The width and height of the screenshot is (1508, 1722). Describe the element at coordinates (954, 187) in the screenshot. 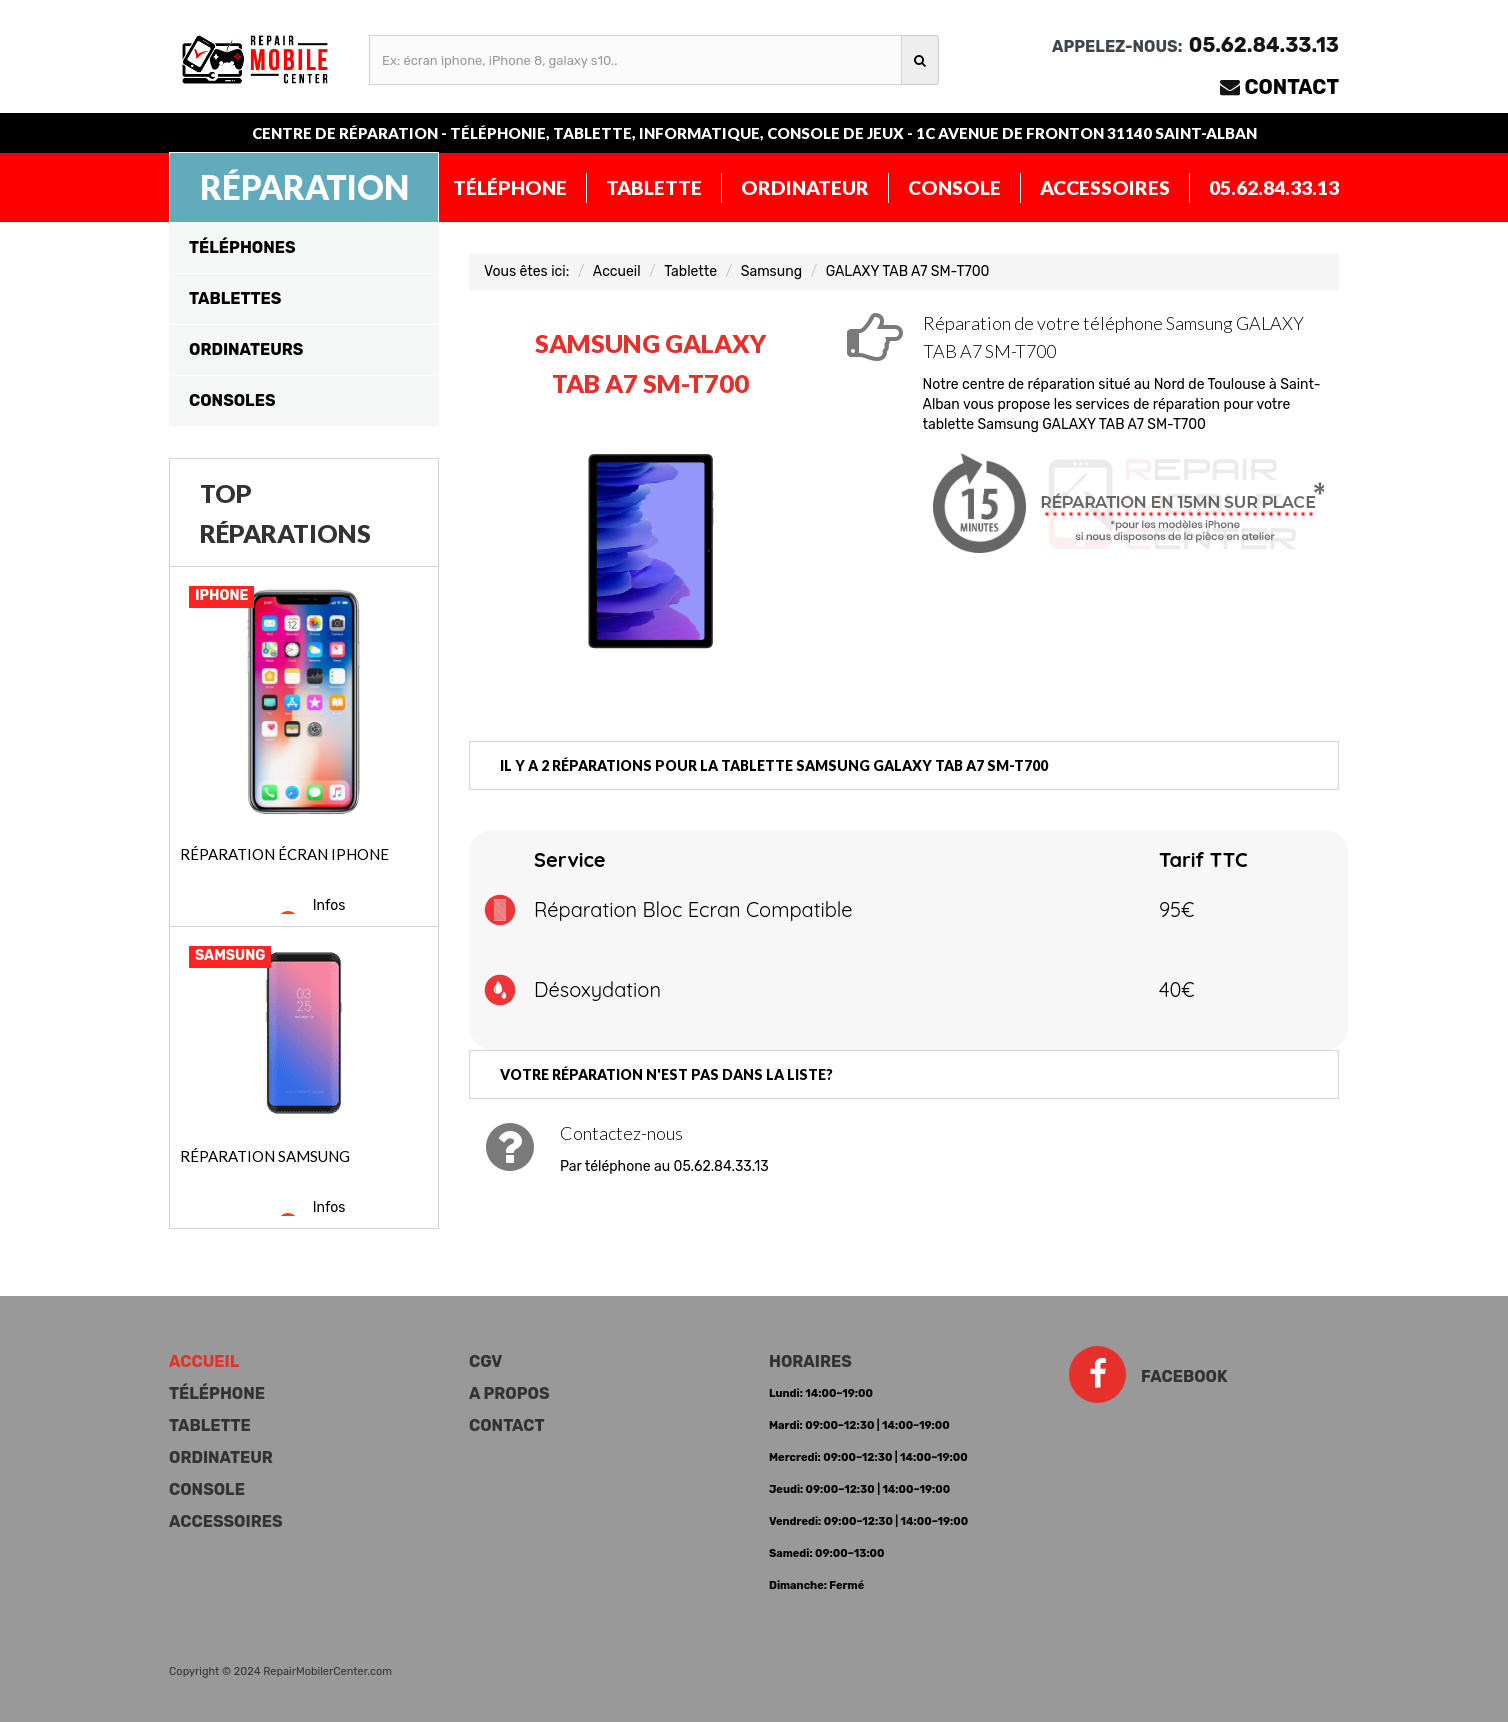

I see `Console` at that location.